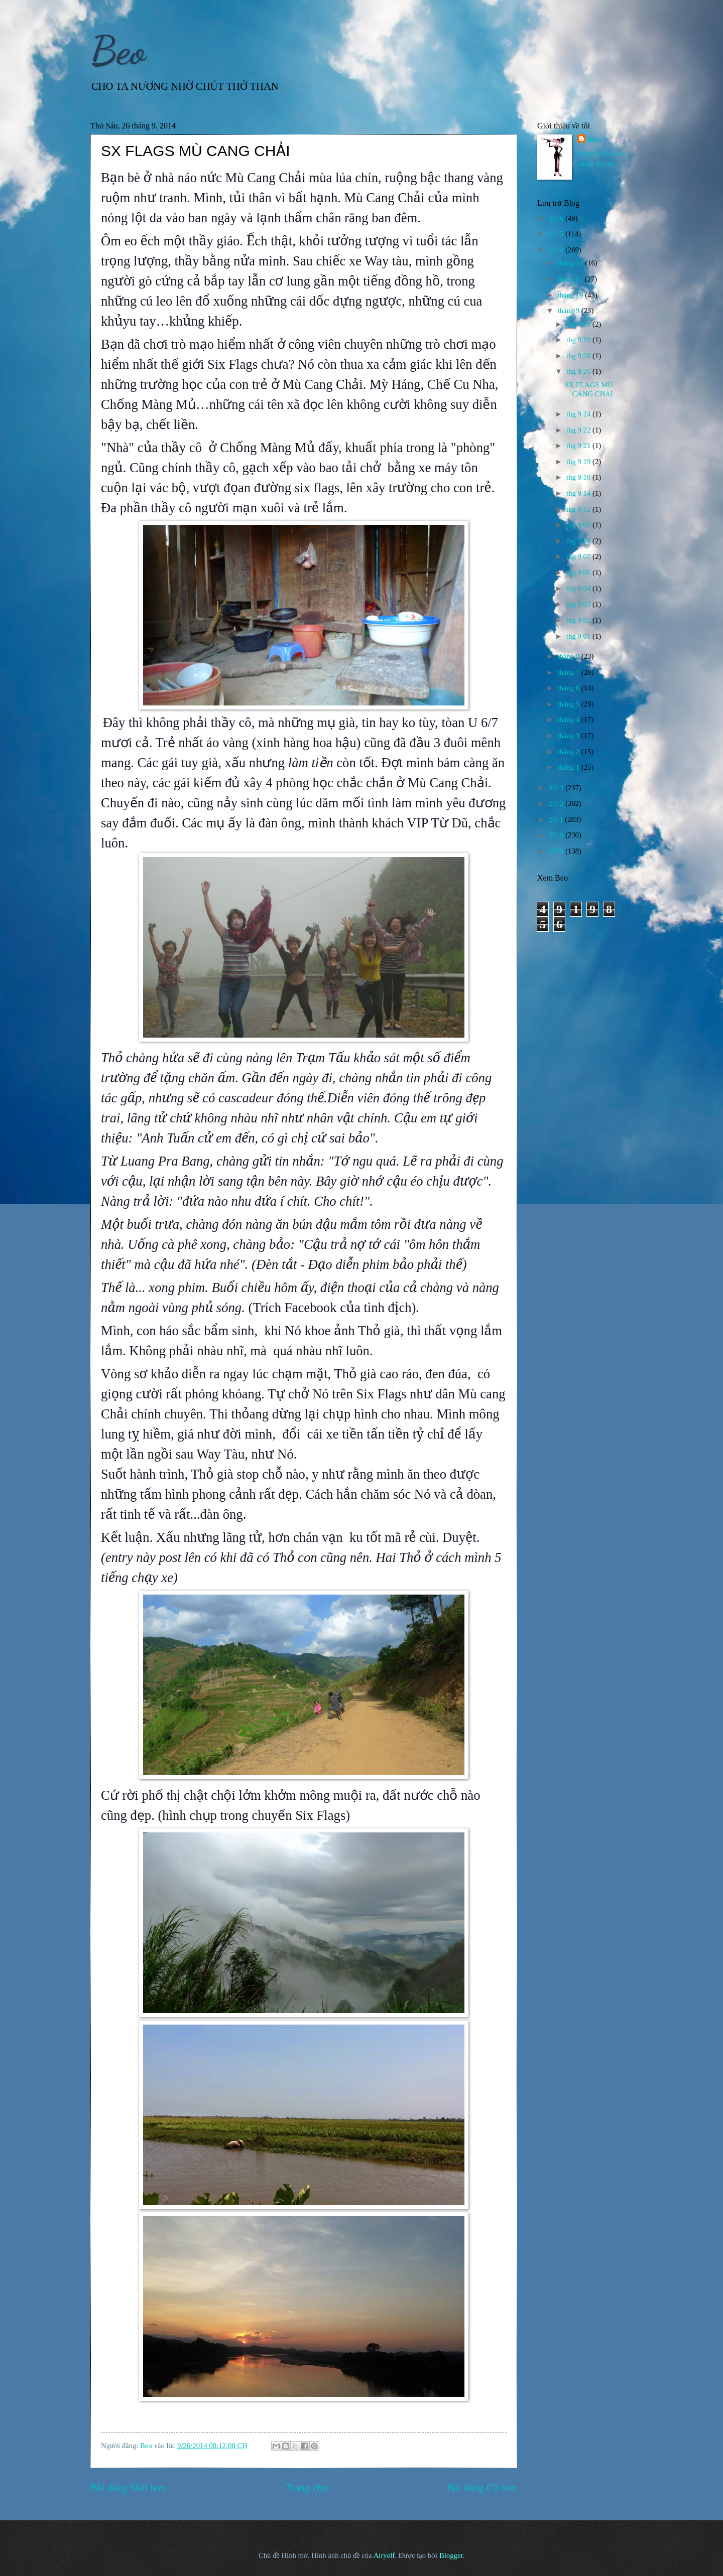 The height and width of the screenshot is (2576, 723). I want to click on tháng 12, so click(571, 263).